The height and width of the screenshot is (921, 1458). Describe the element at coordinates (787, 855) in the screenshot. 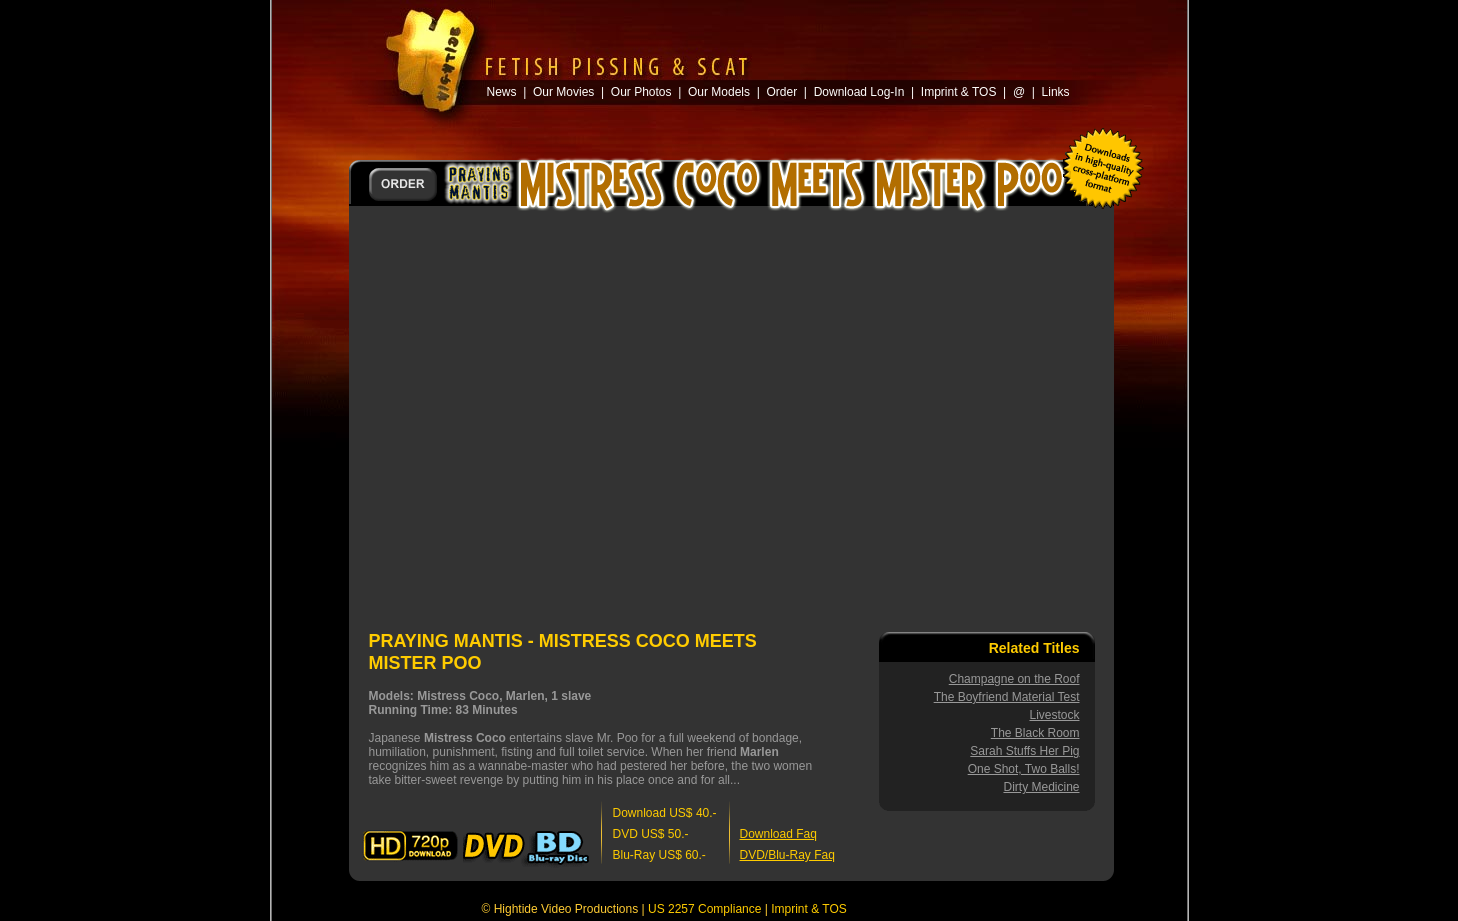

I see `DVD/Blu-Ray Faq` at that location.